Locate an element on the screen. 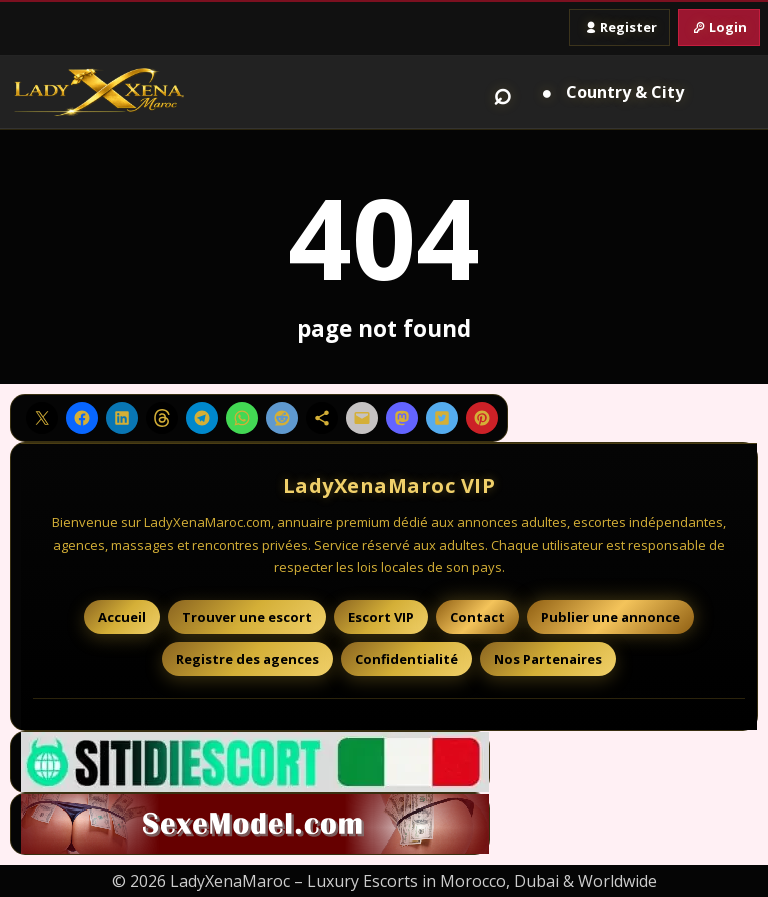 The width and height of the screenshot is (768, 897). Contact is located at coordinates (477, 617).